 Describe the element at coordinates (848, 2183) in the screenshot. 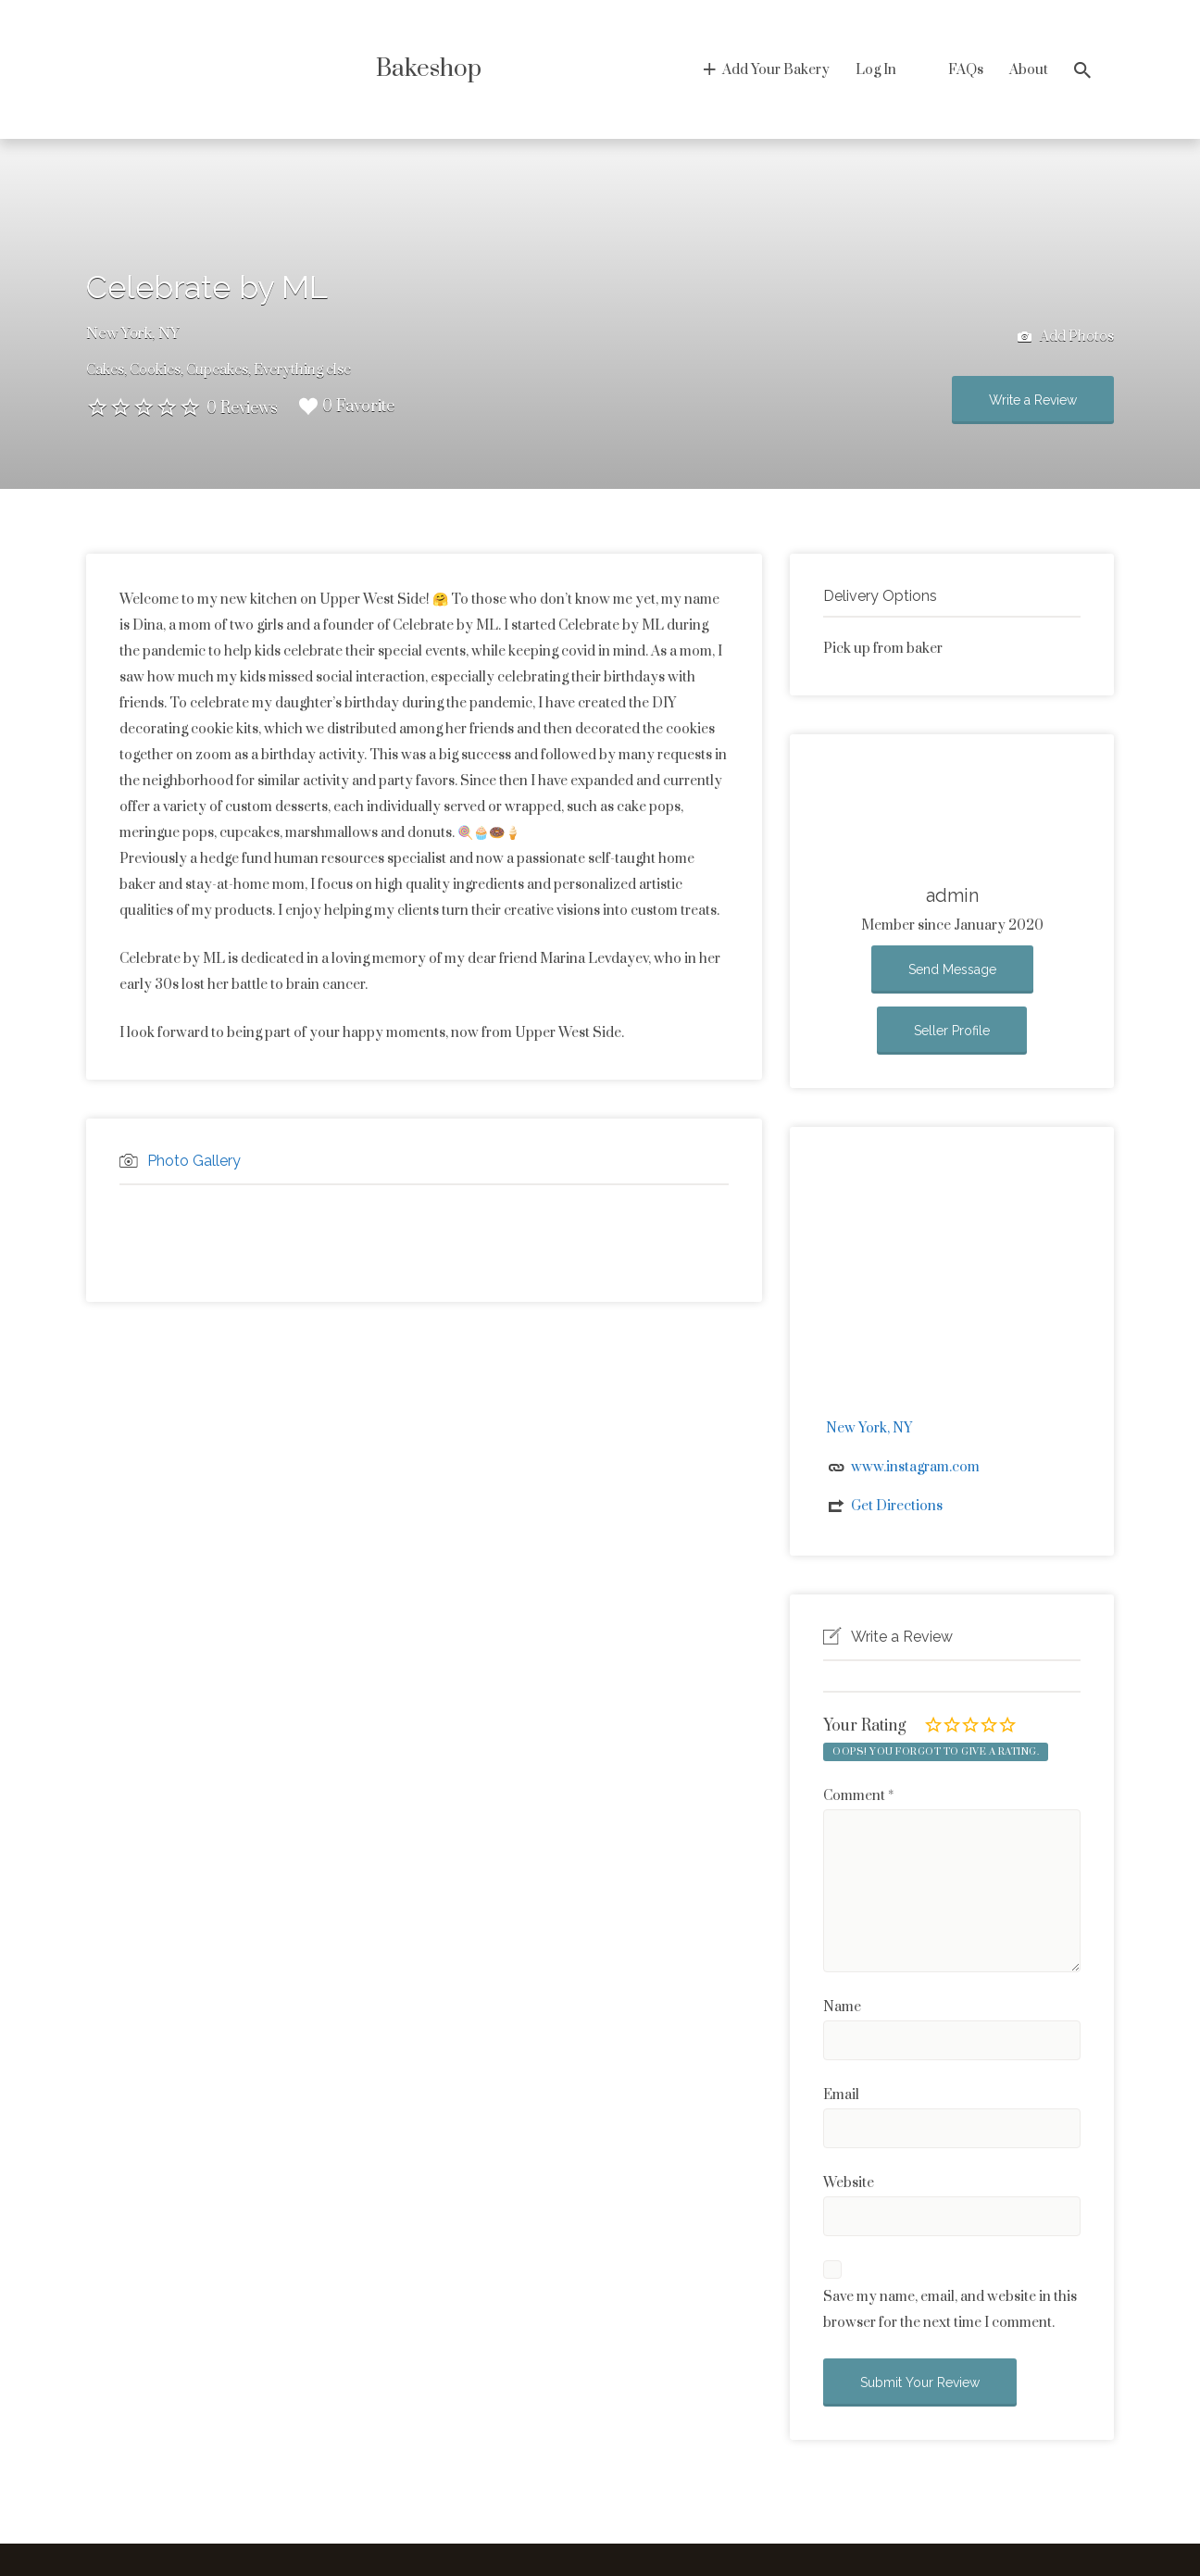

I see `Website` at that location.